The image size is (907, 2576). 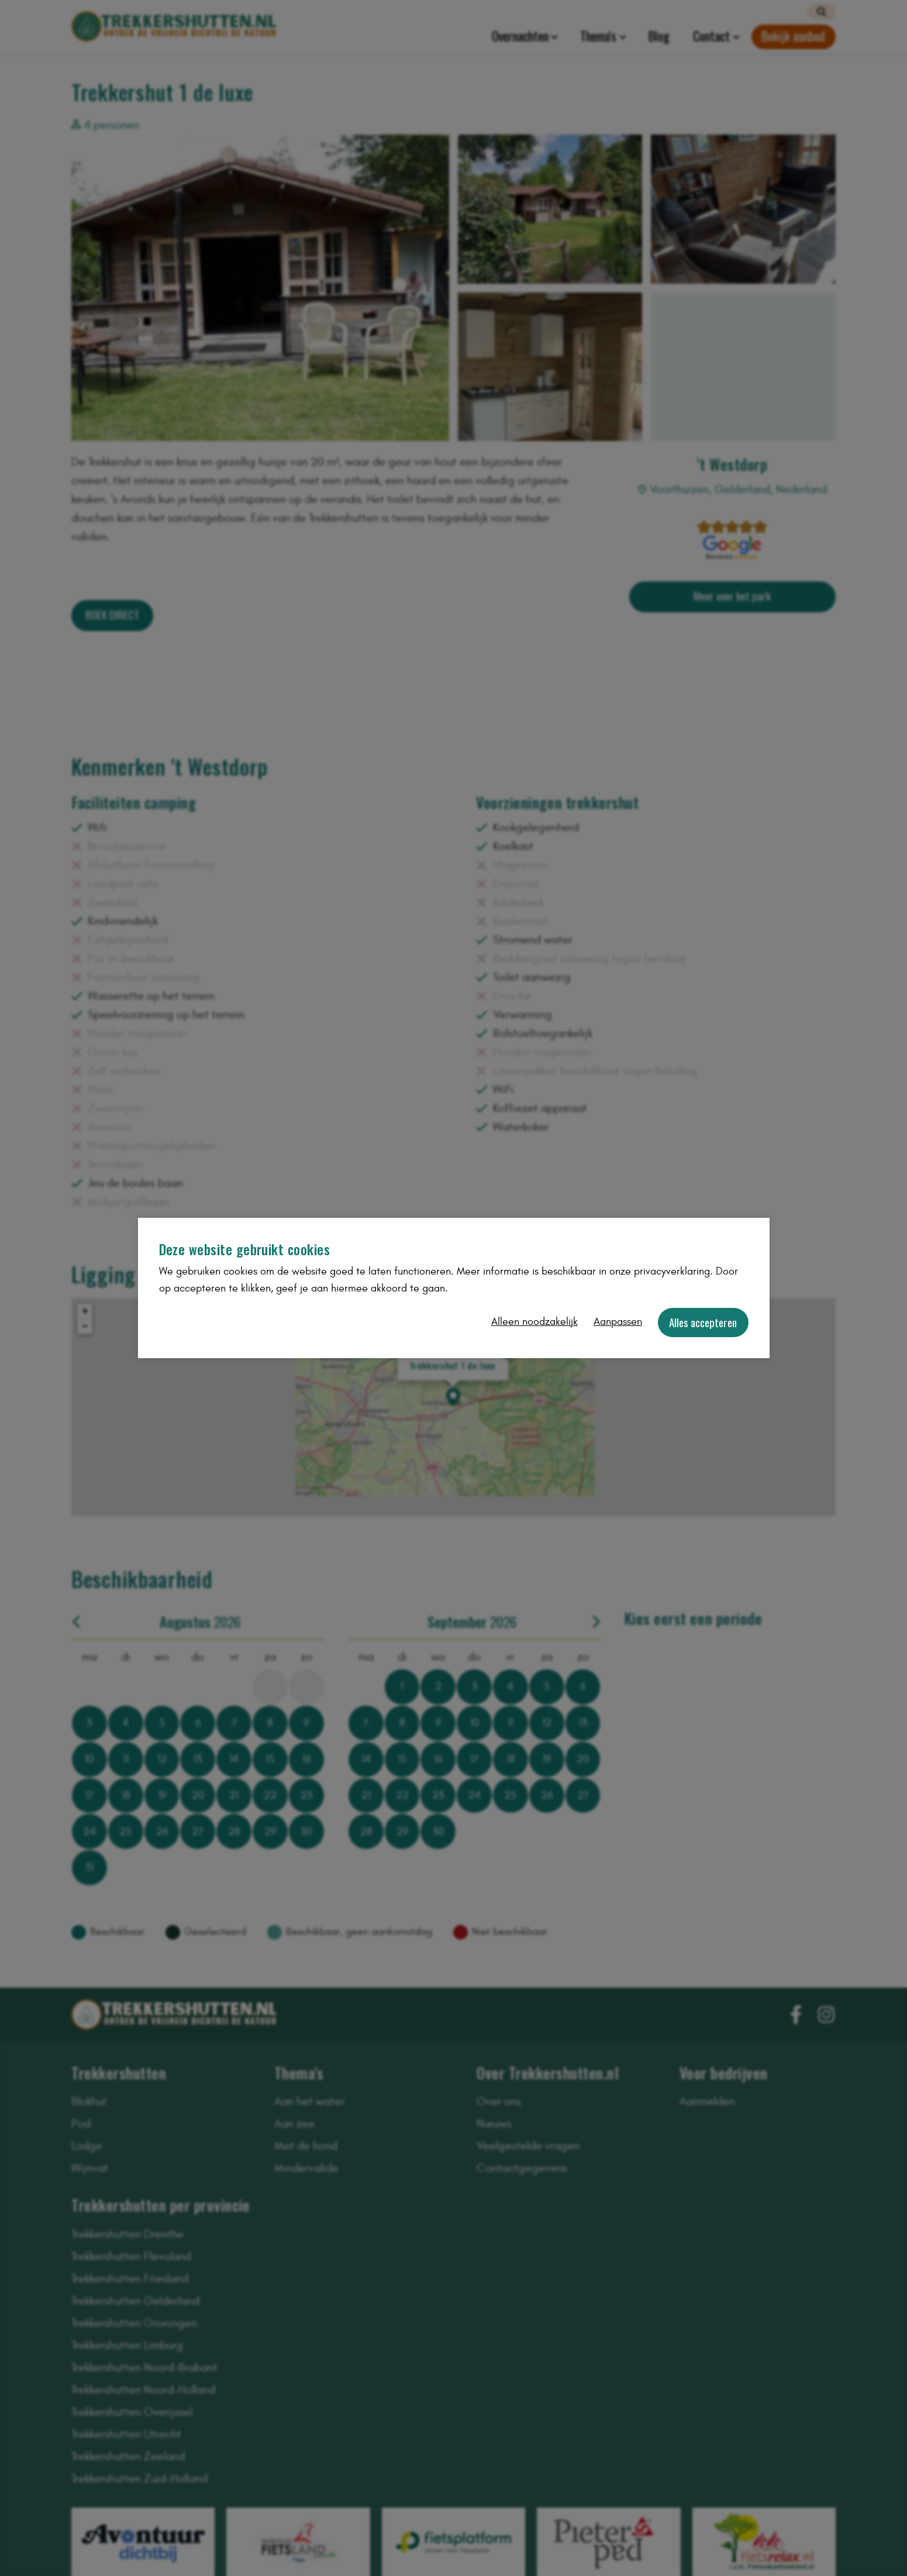 I want to click on privacyverklaring, so click(x=672, y=1271).